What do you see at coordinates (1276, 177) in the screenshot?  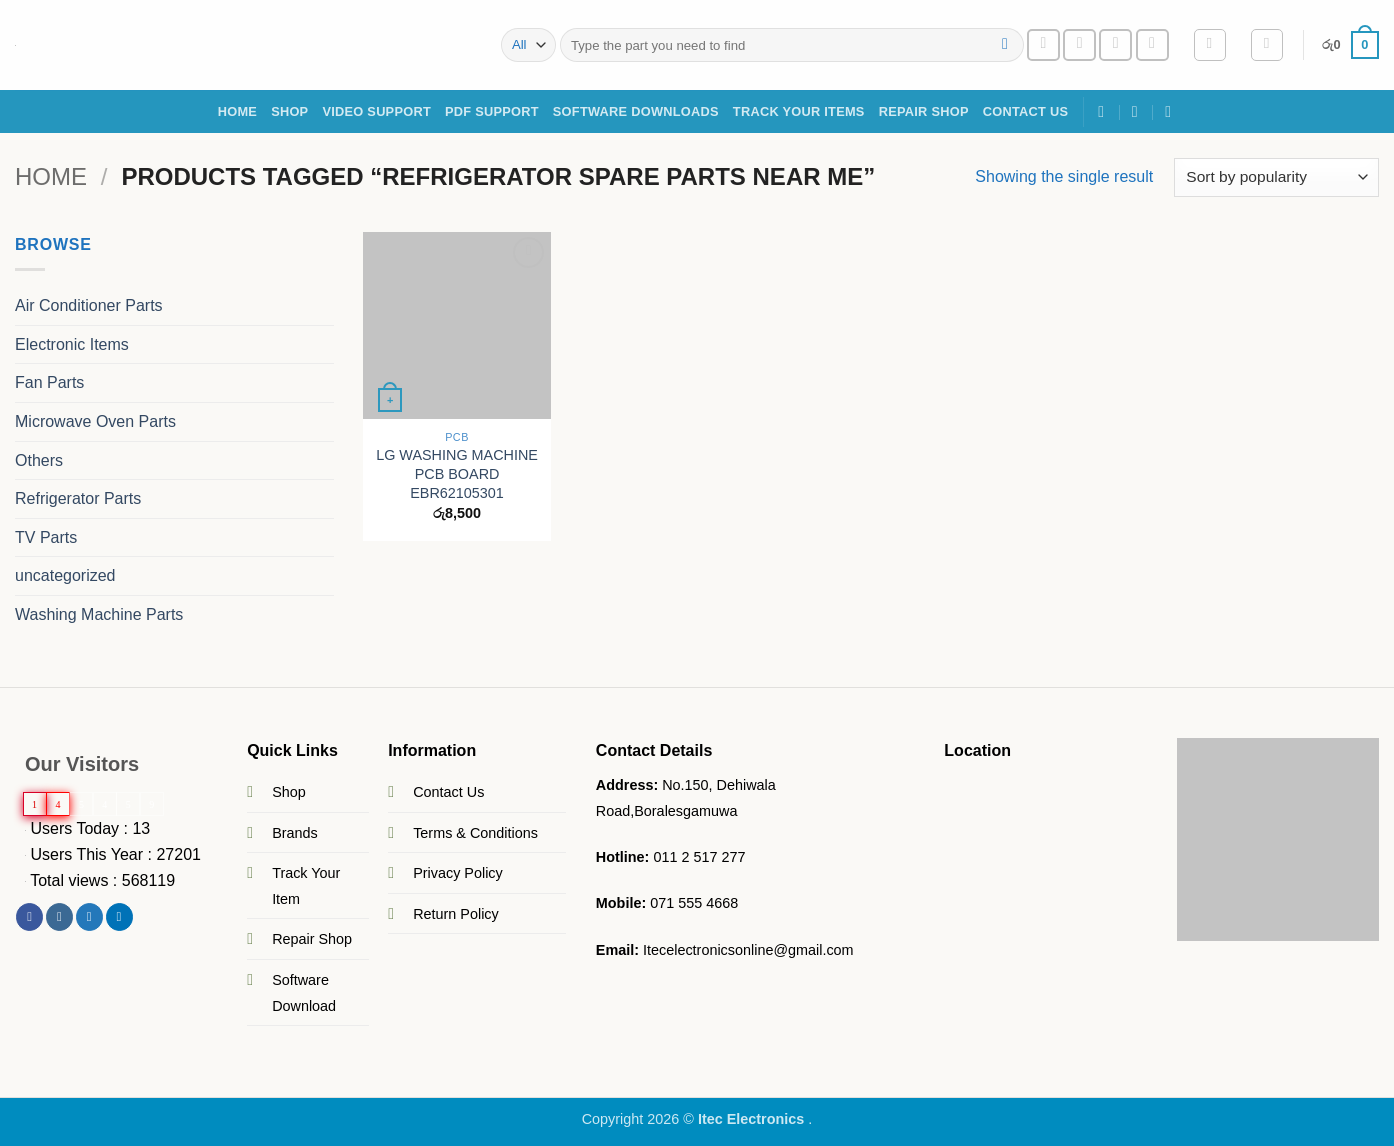 I see `[Shop order]` at bounding box center [1276, 177].